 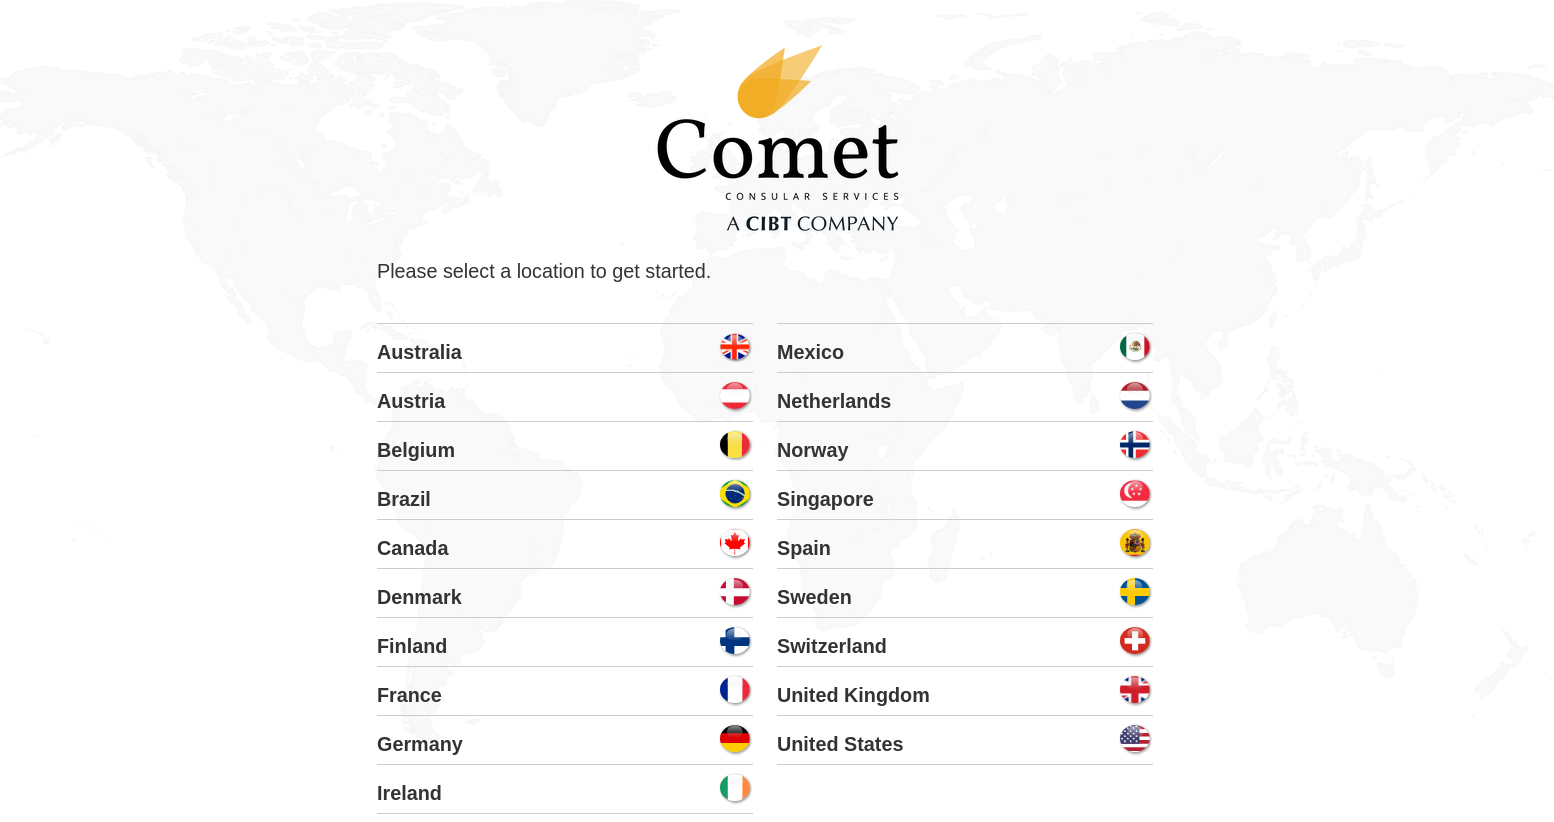 What do you see at coordinates (814, 597) in the screenshot?
I see `Sweden` at bounding box center [814, 597].